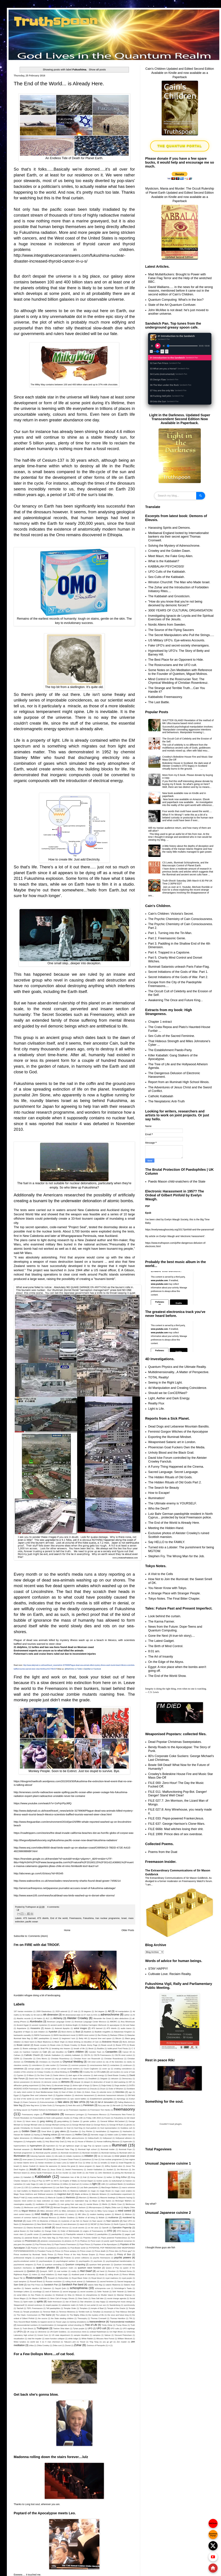 The image size is (221, 2576). Describe the element at coordinates (70, 2292) in the screenshot. I see `secret language` at that location.